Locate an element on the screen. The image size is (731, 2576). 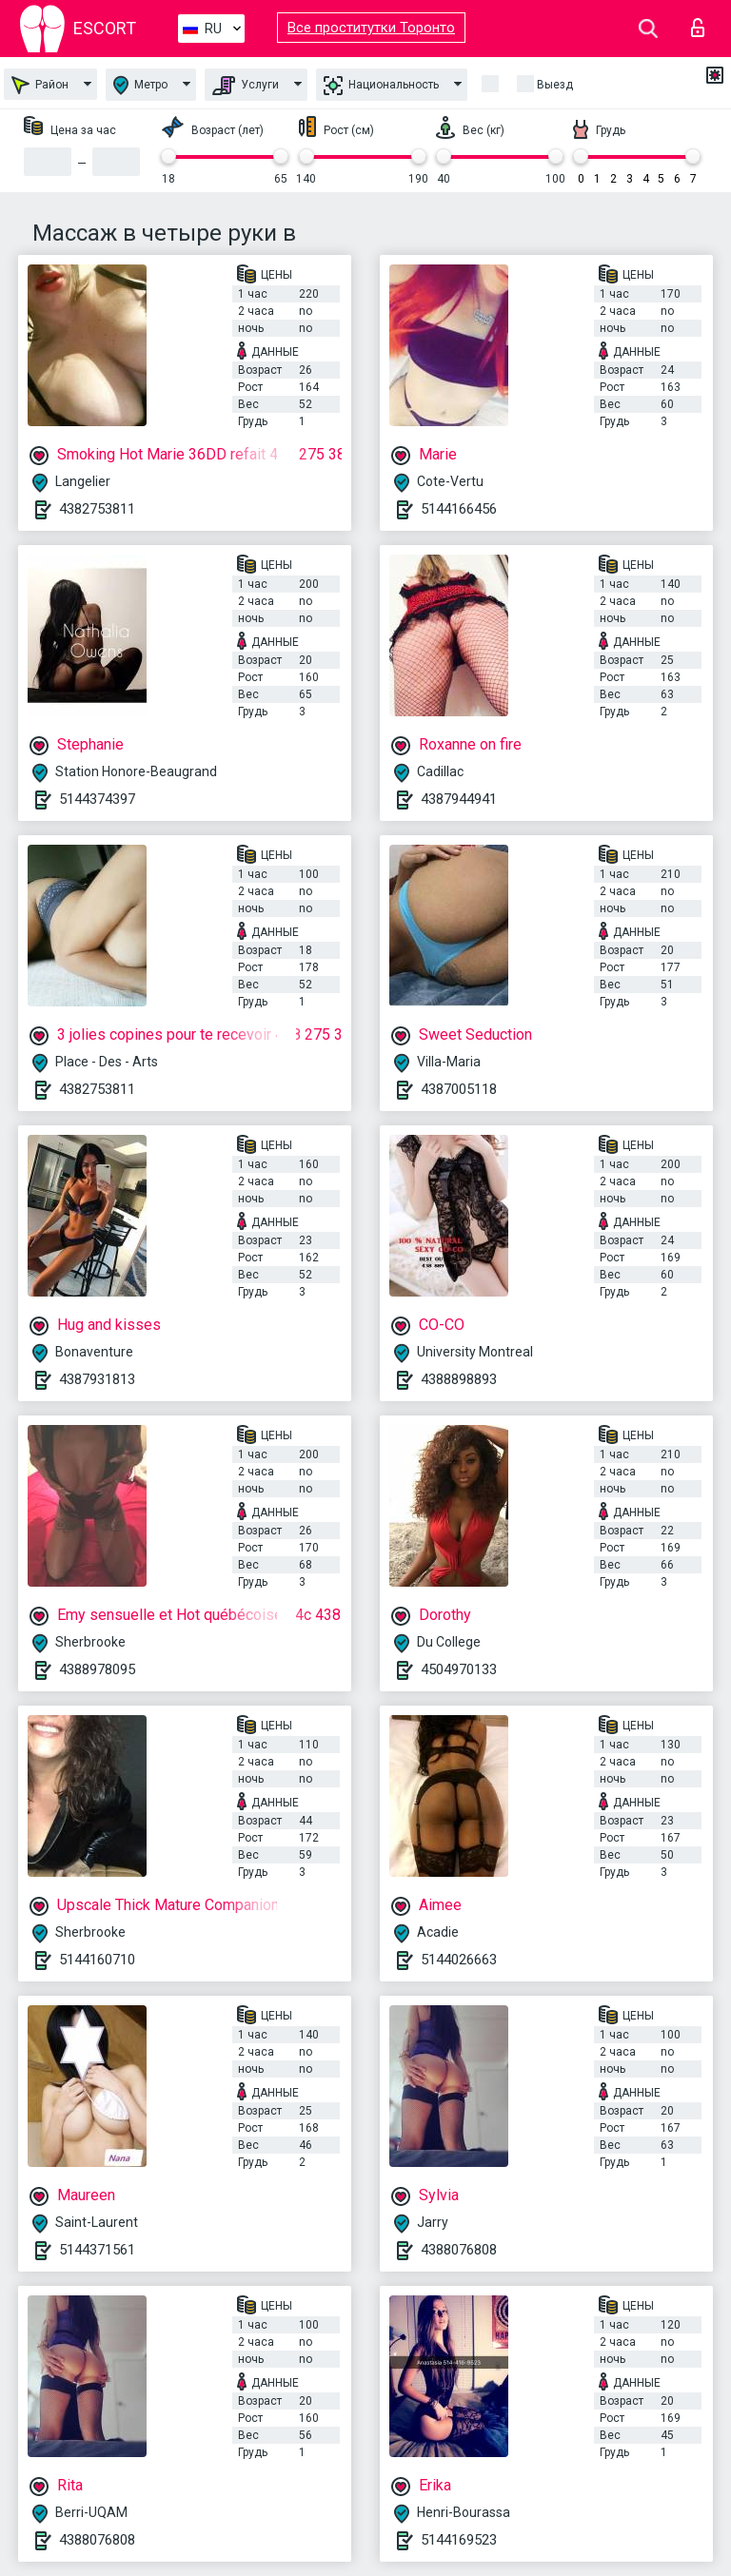
Национальность is located at coordinates (381, 85).